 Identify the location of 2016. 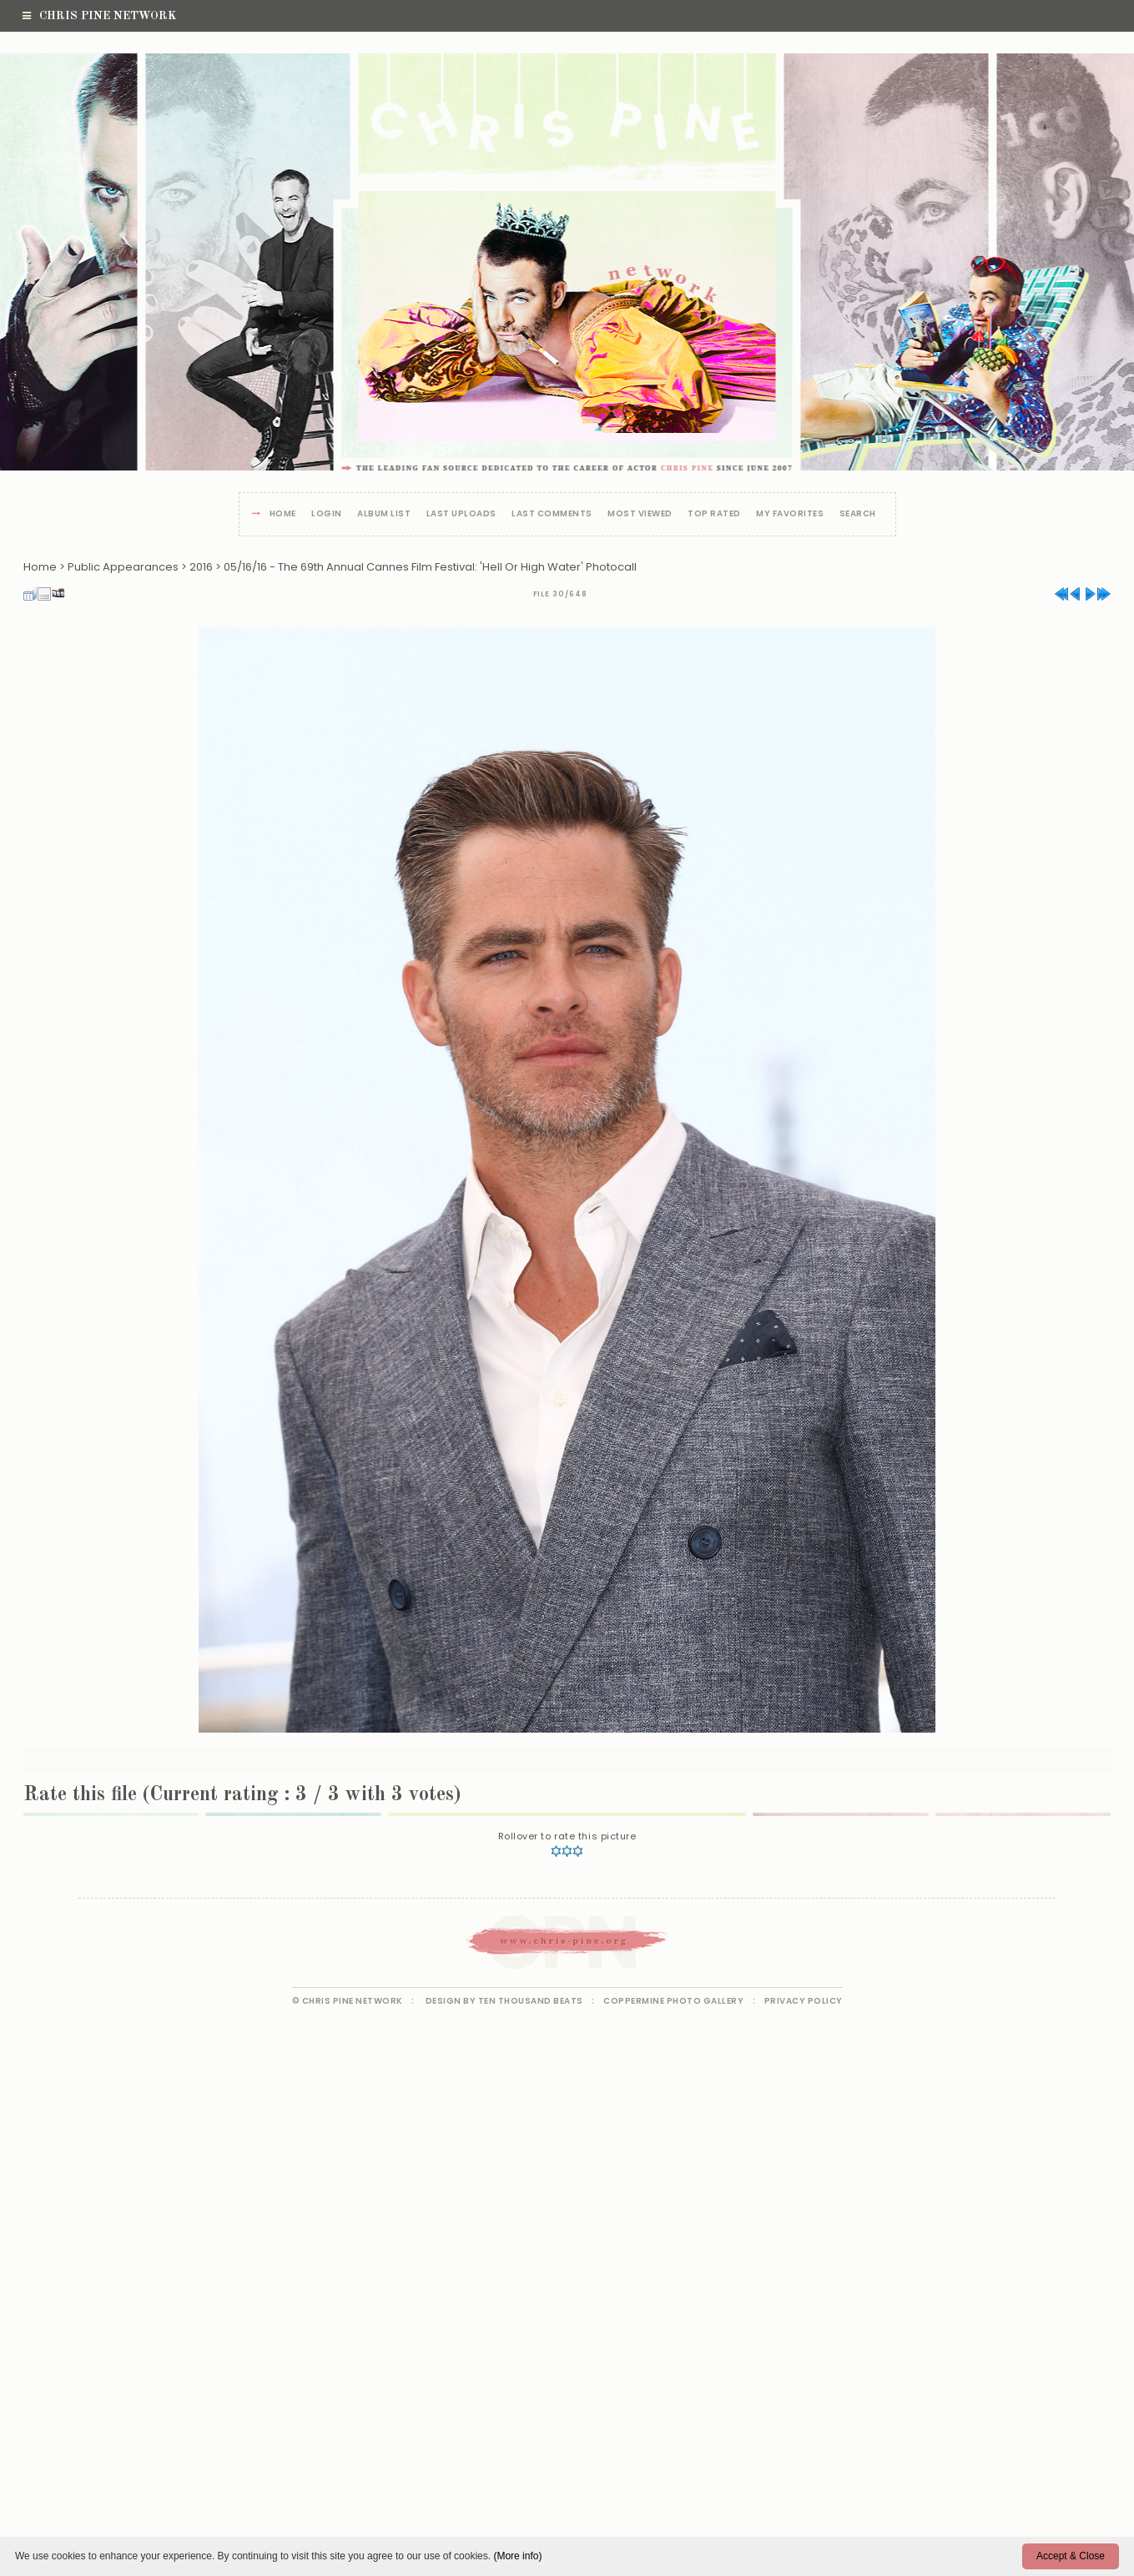
(201, 567).